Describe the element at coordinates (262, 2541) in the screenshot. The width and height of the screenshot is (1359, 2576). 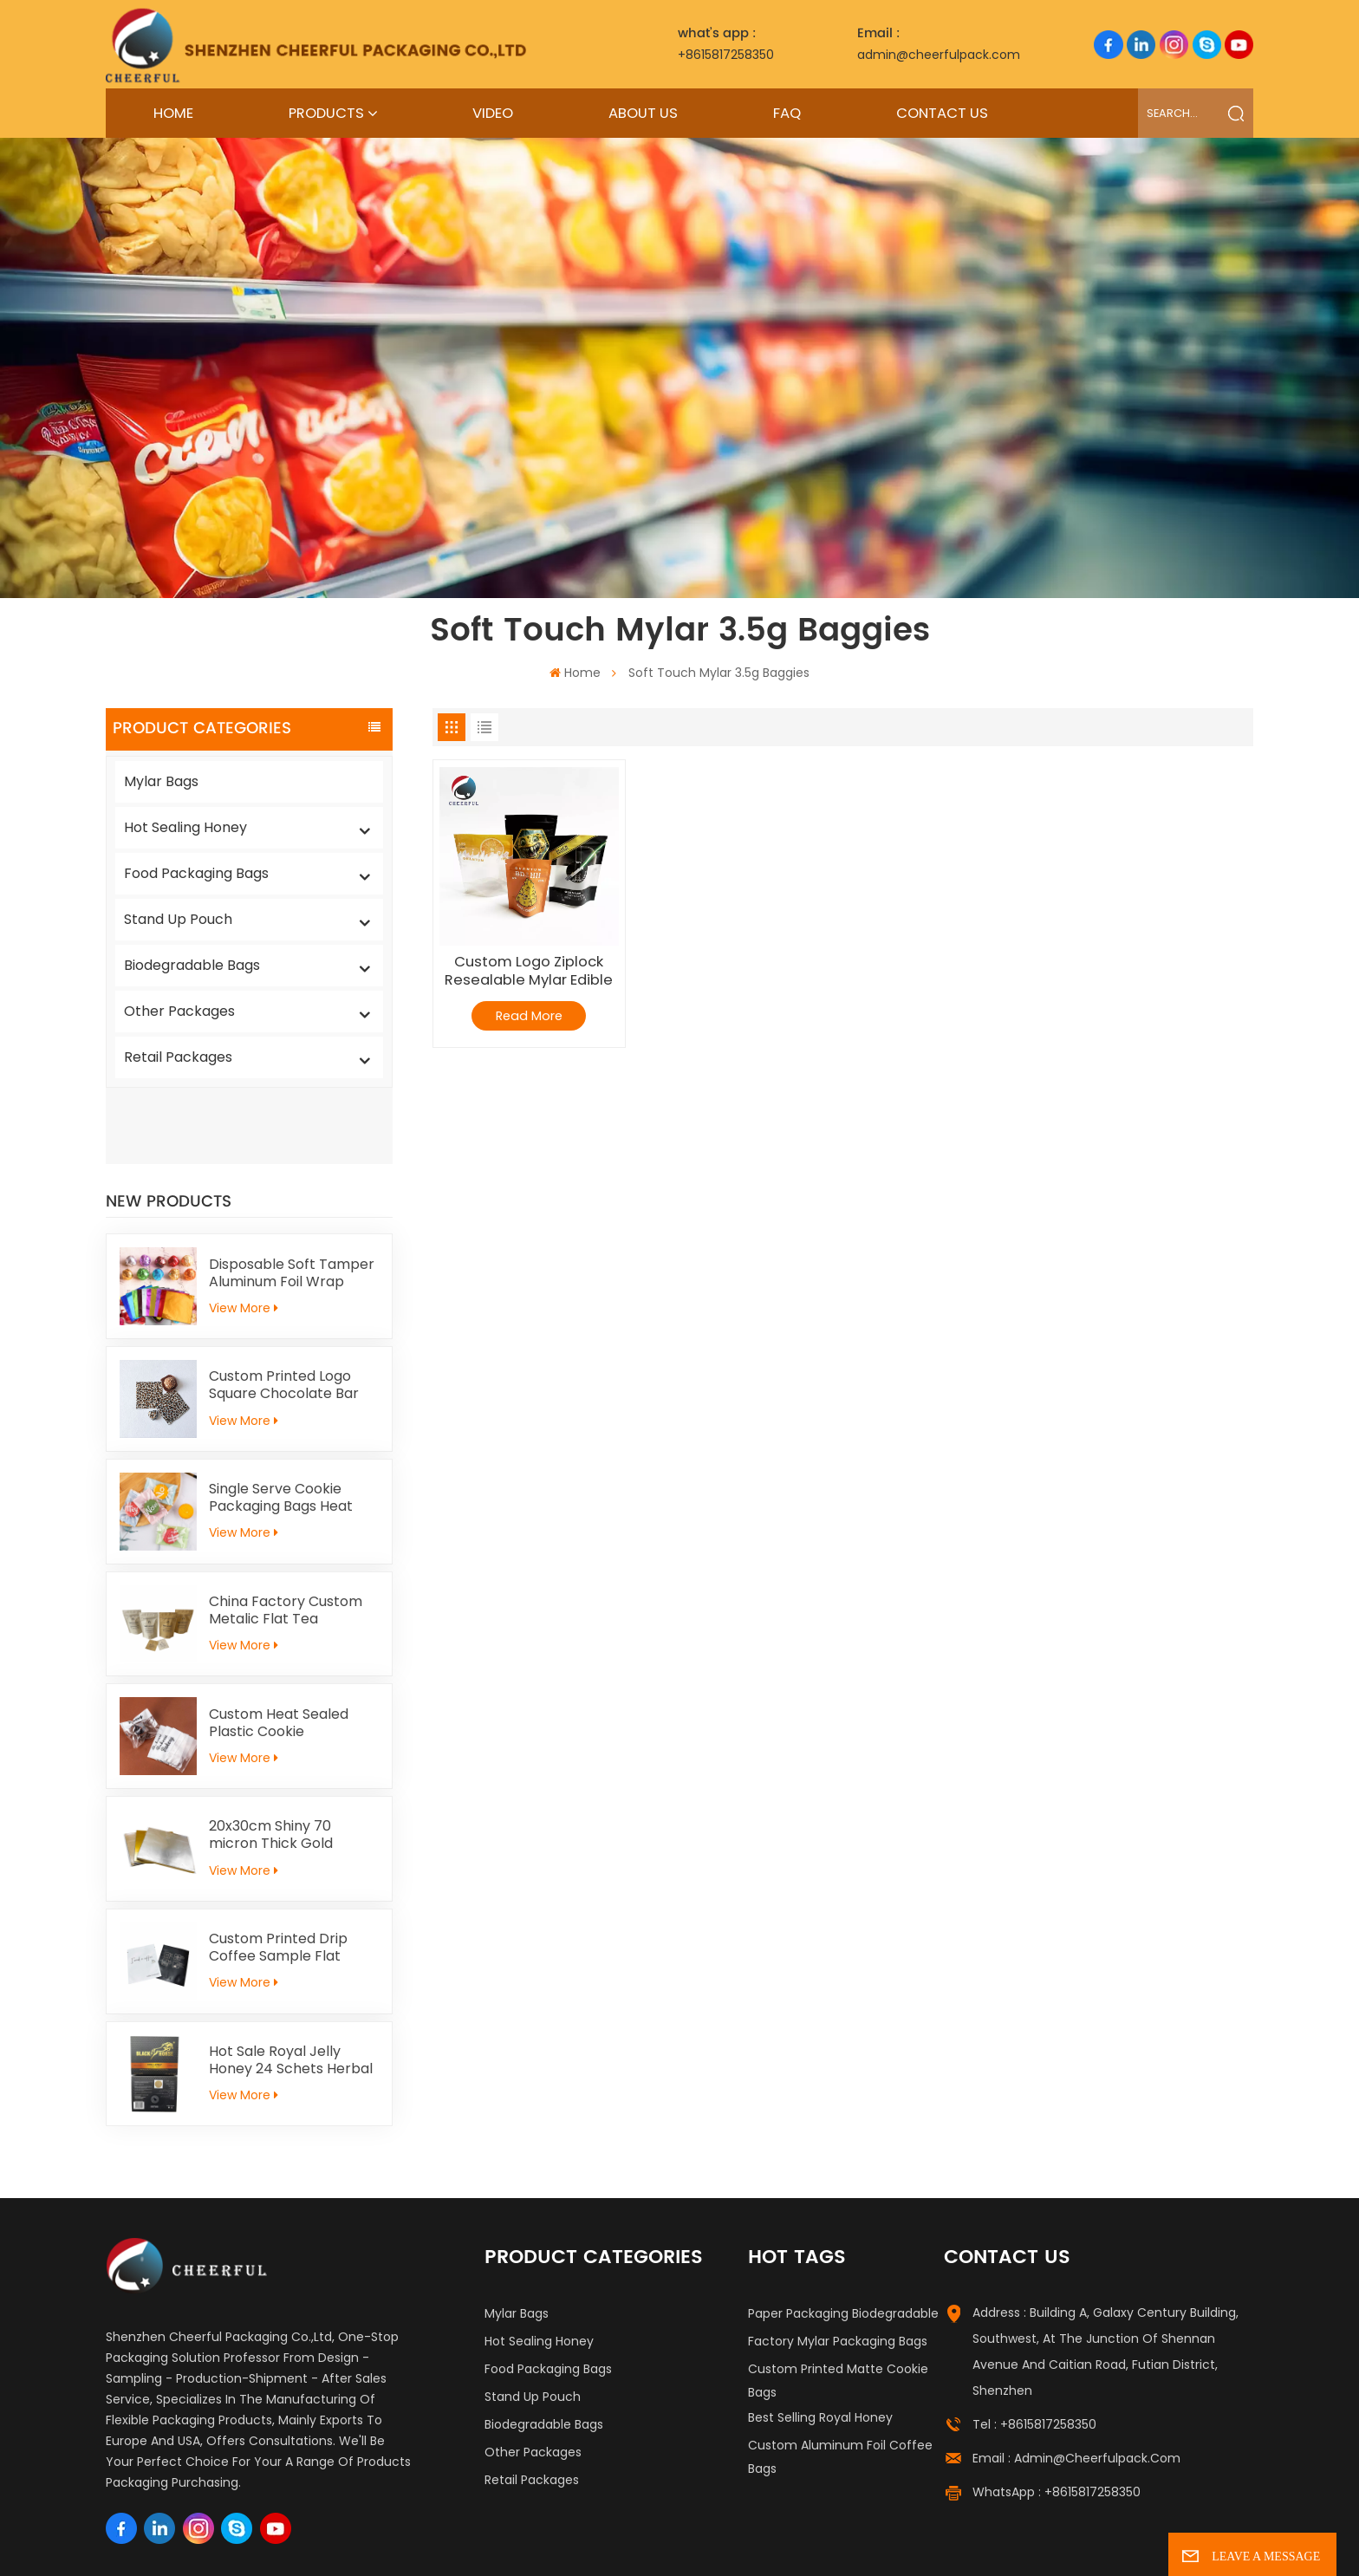
I see `Label Printing Supplier` at that location.